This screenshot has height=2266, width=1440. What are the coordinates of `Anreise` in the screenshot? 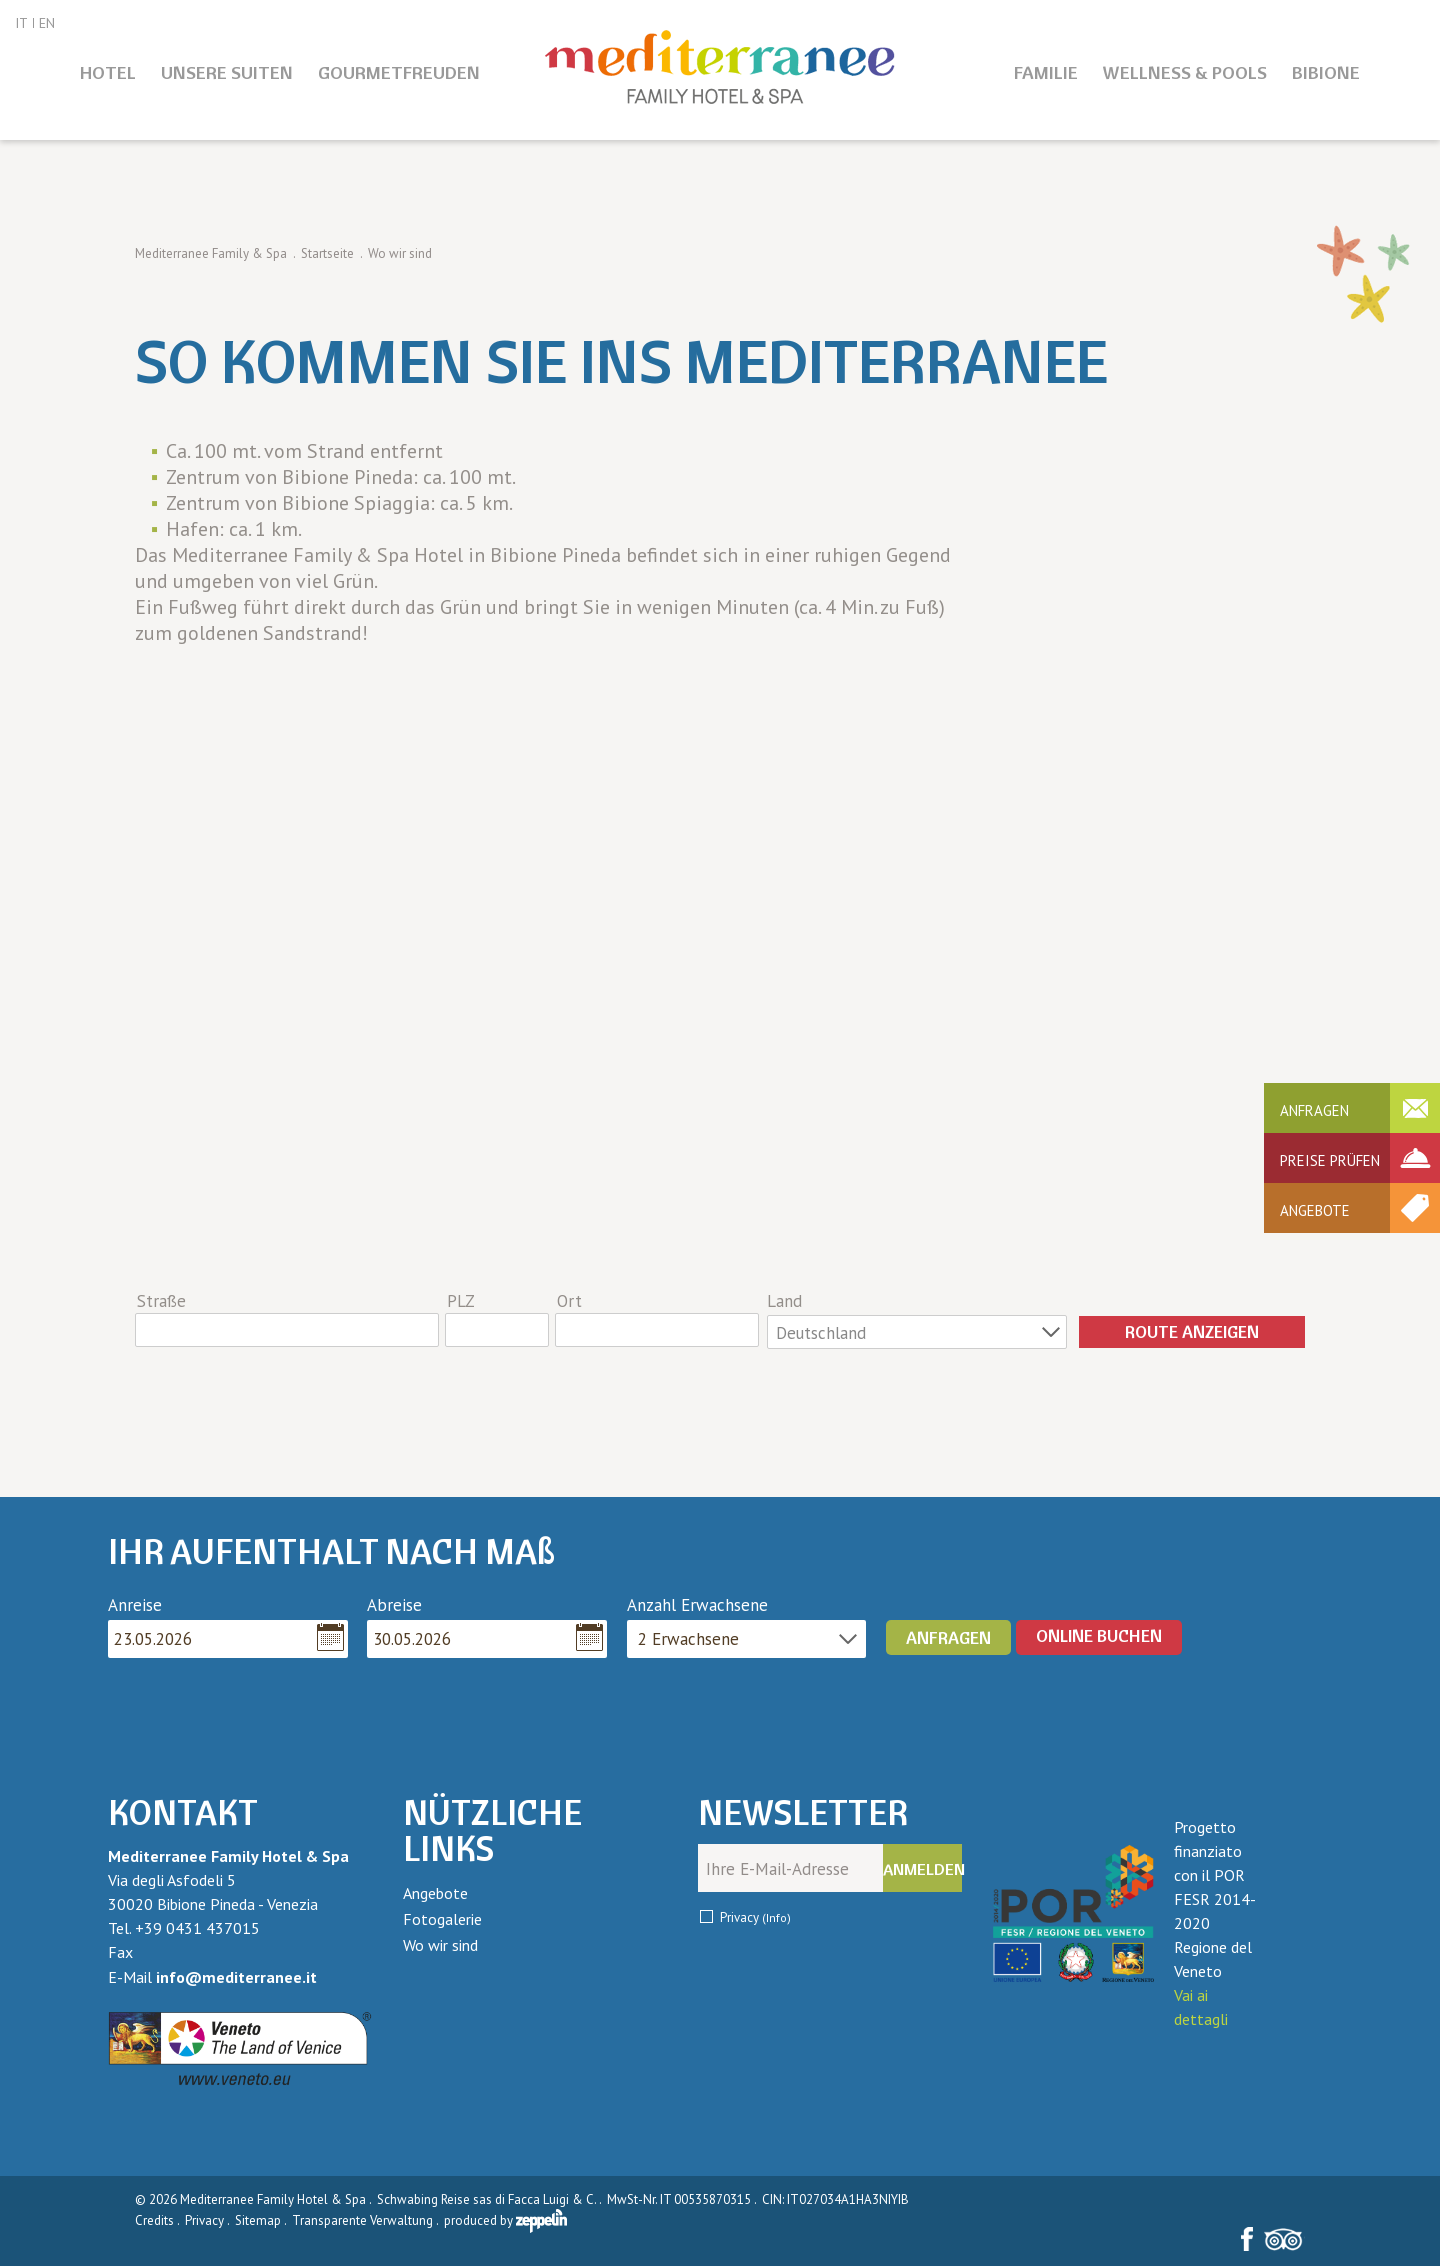 It's located at (135, 1605).